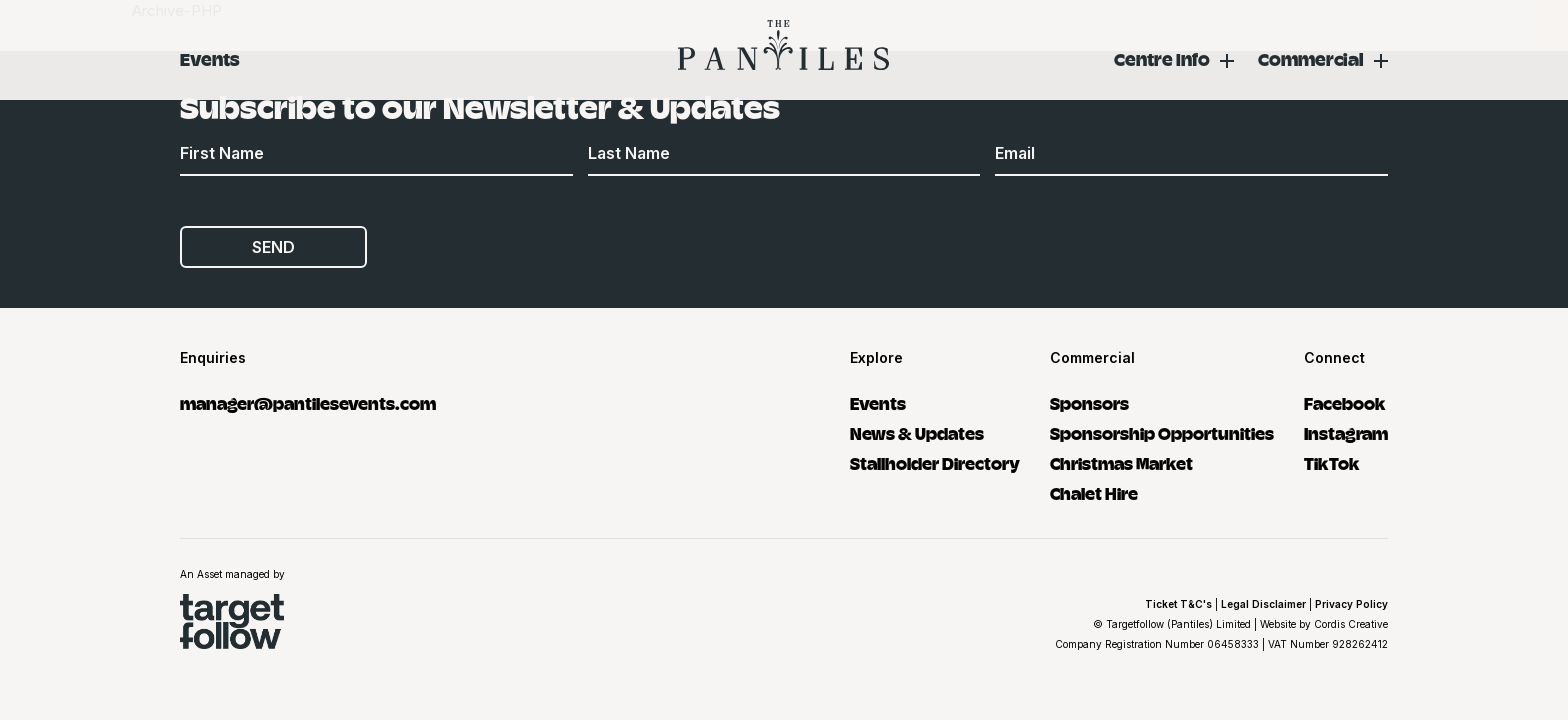 The image size is (1568, 720). Describe the element at coordinates (308, 402) in the screenshot. I see `manager@pantilesevents.com` at that location.